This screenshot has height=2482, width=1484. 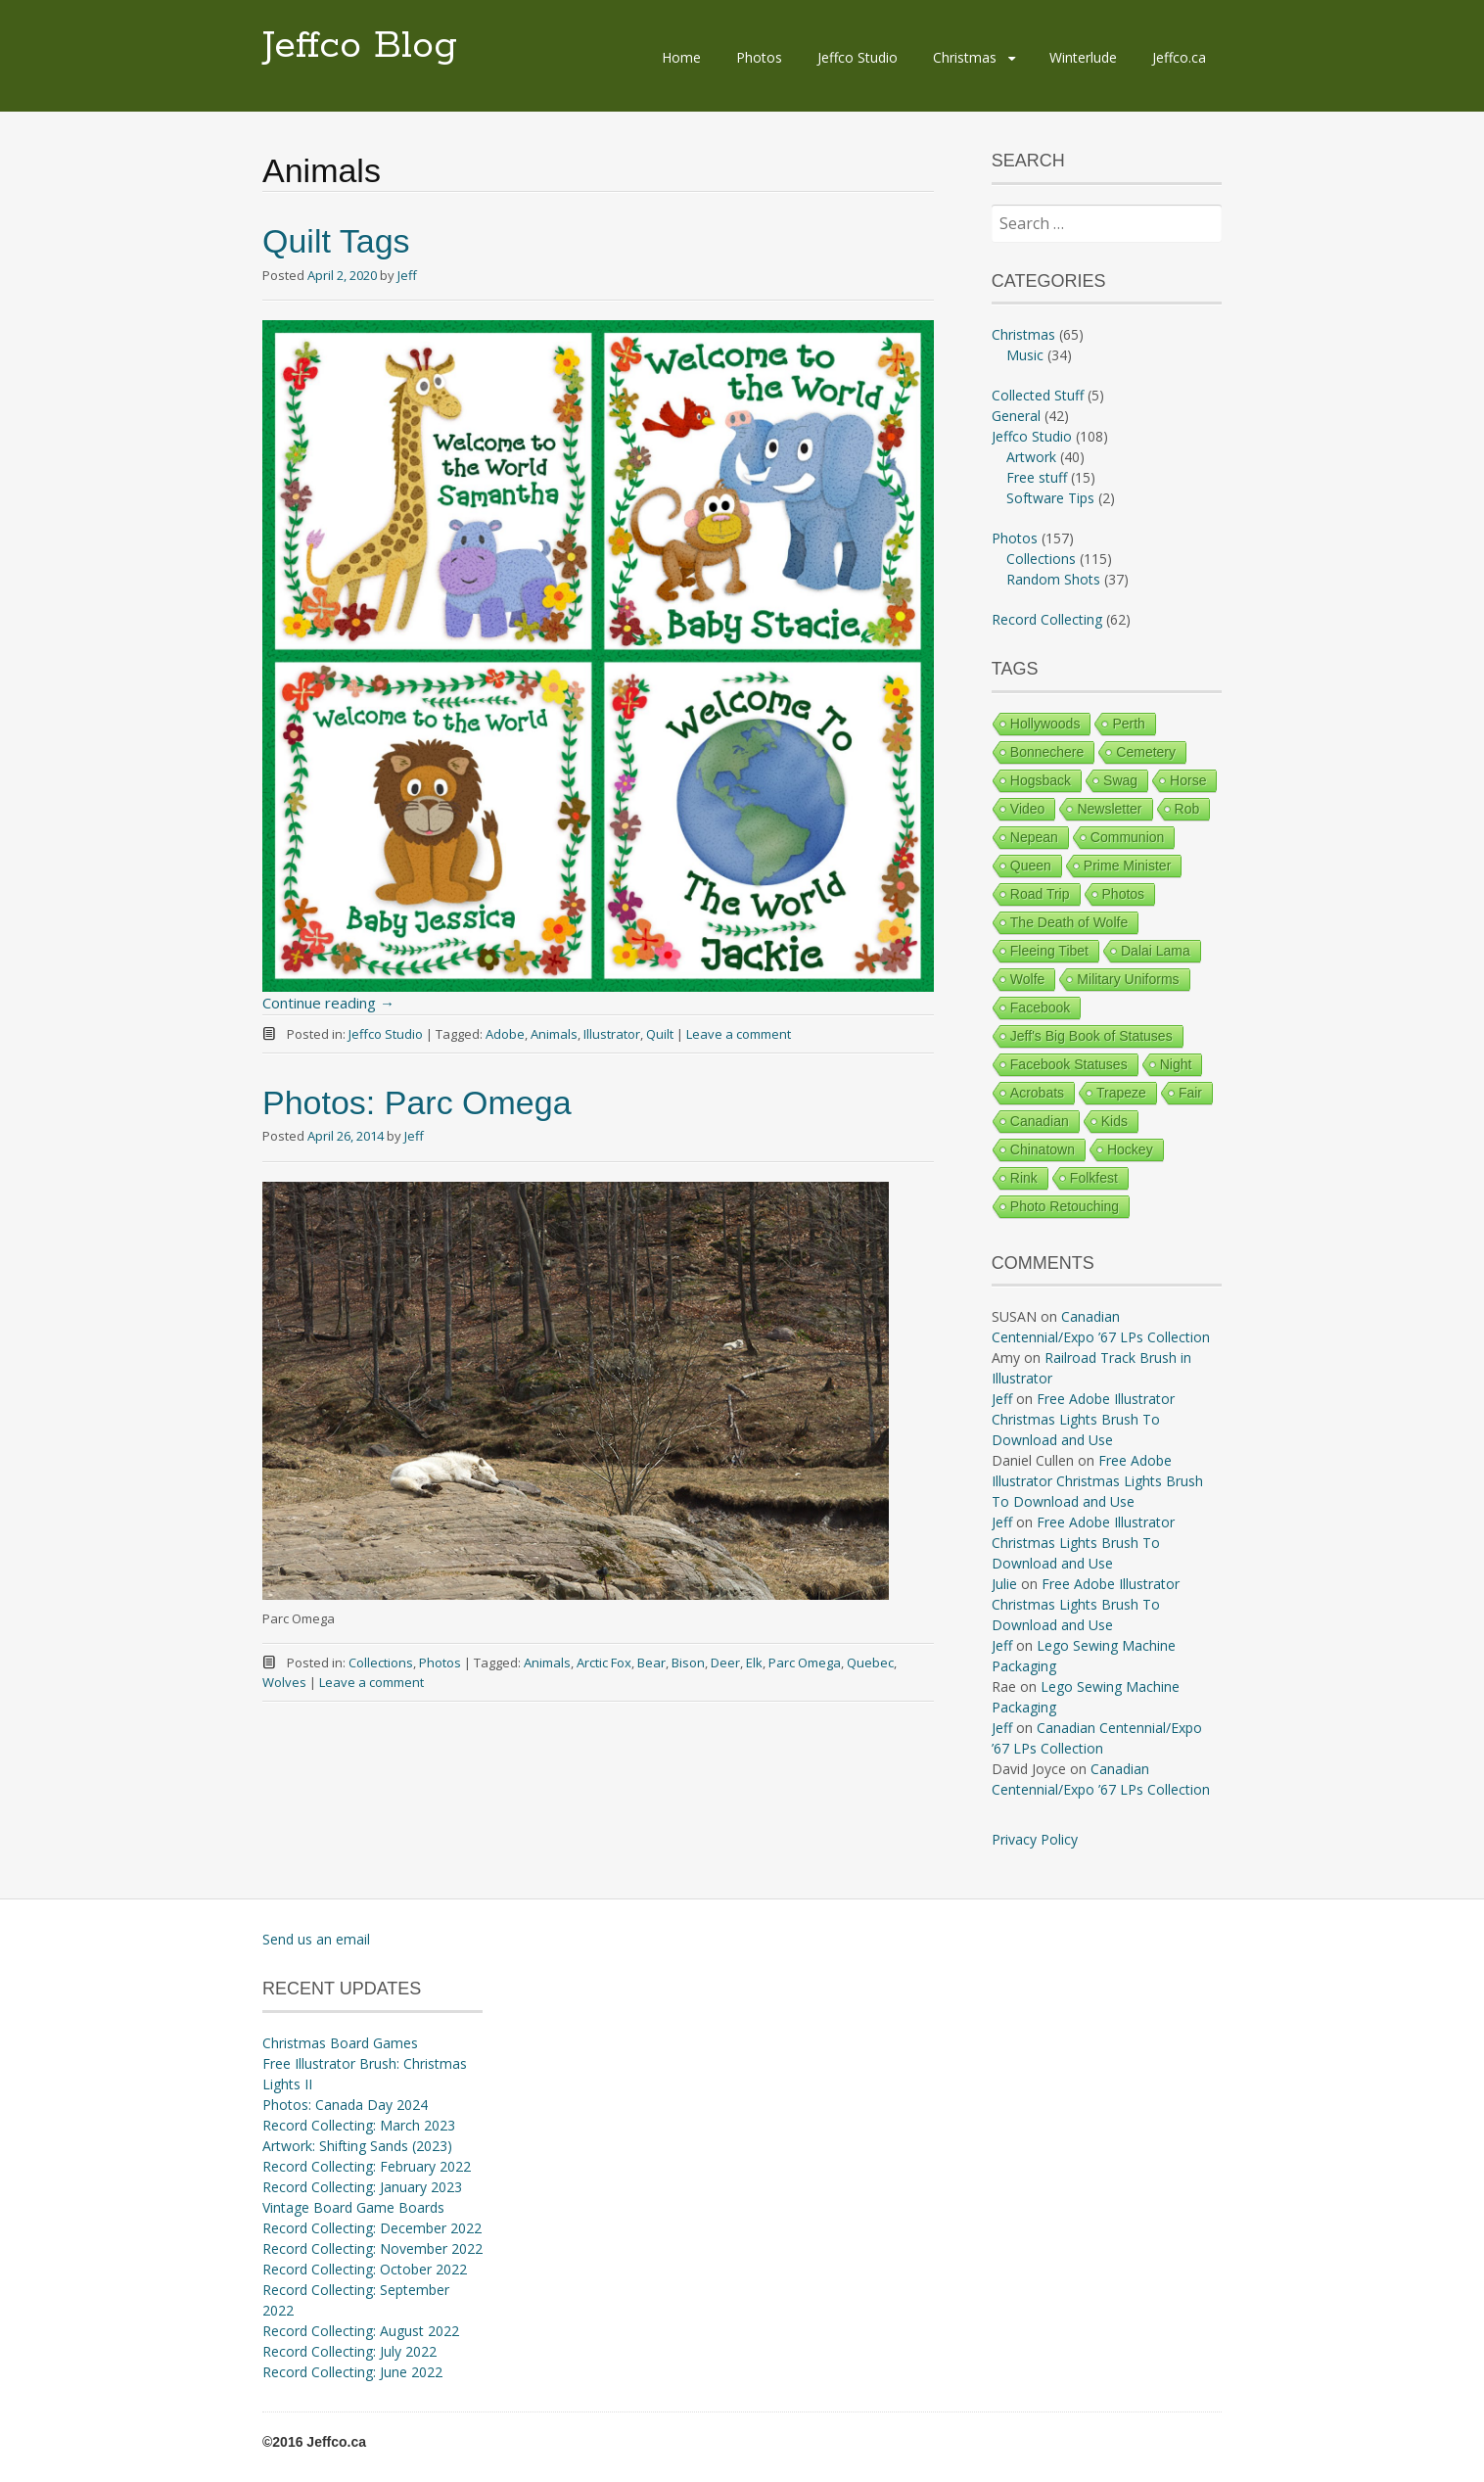 What do you see at coordinates (1155, 951) in the screenshot?
I see `Dalai Lama` at bounding box center [1155, 951].